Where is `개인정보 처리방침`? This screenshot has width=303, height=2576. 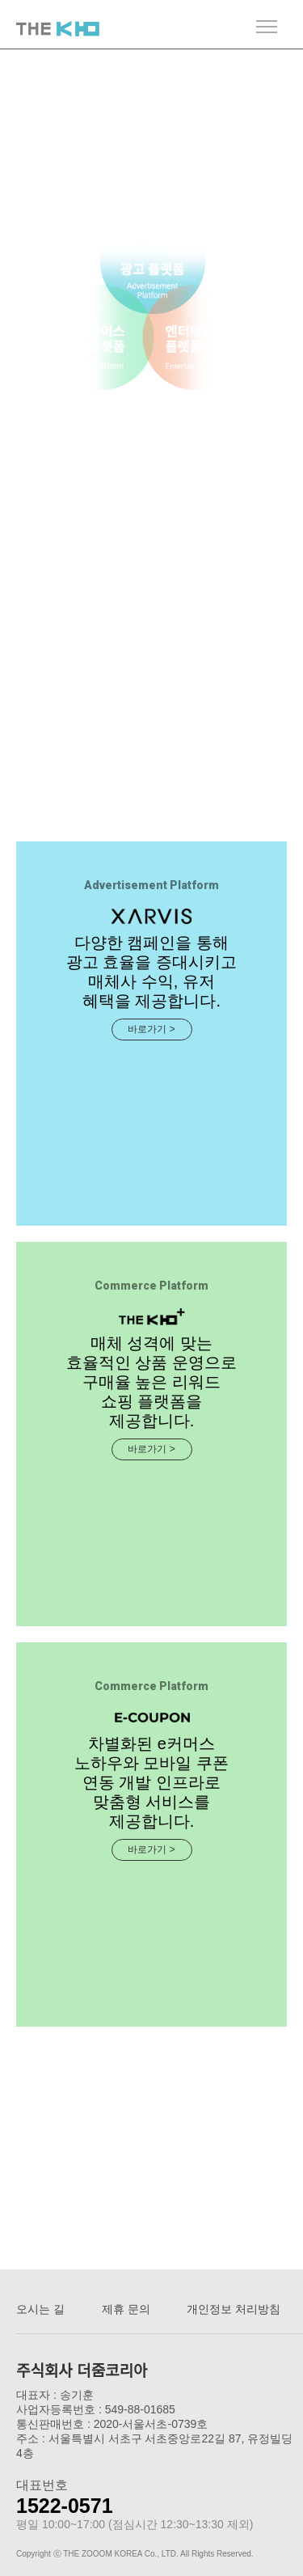 개인정보 처리방침 is located at coordinates (233, 2309).